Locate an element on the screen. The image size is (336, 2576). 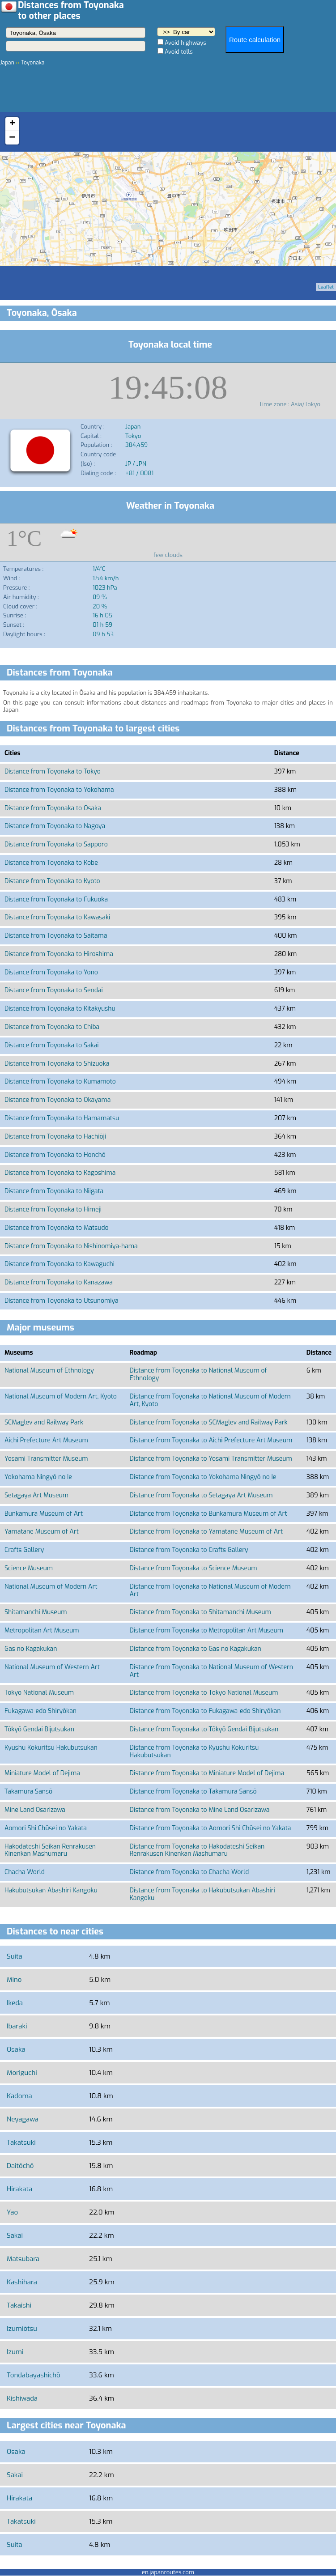
Distance from Toyonaka to Kawaguchi is located at coordinates (59, 1264).